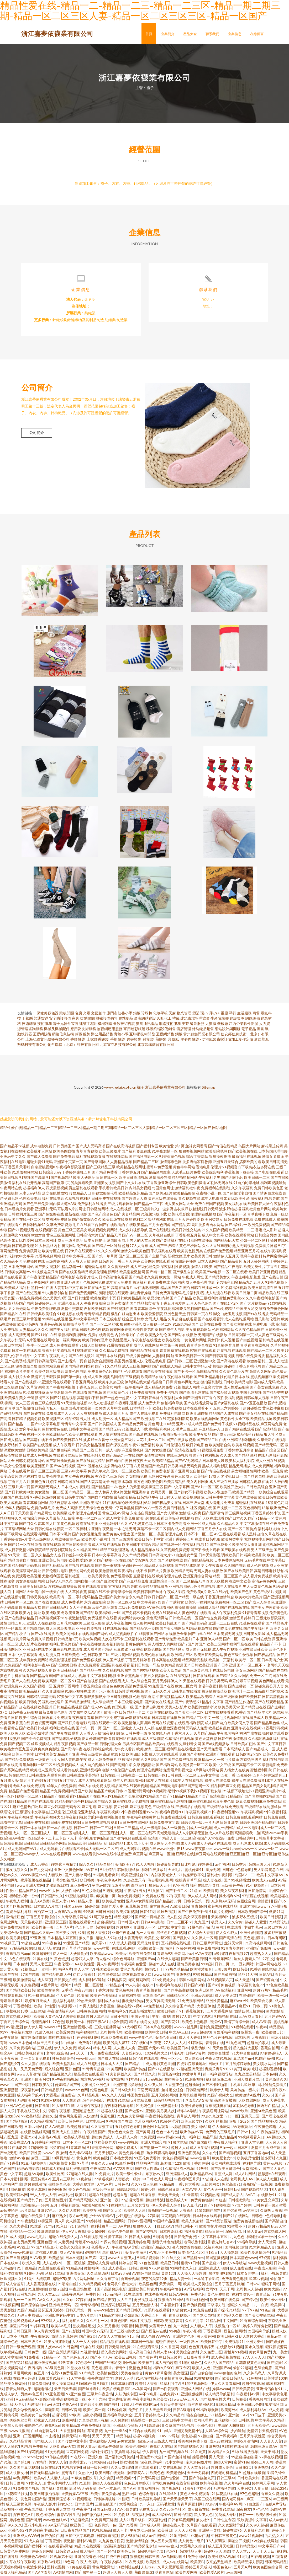 The height and width of the screenshot is (2576, 289). I want to click on 乱伦熟女中文字幕, so click(19, 1257).